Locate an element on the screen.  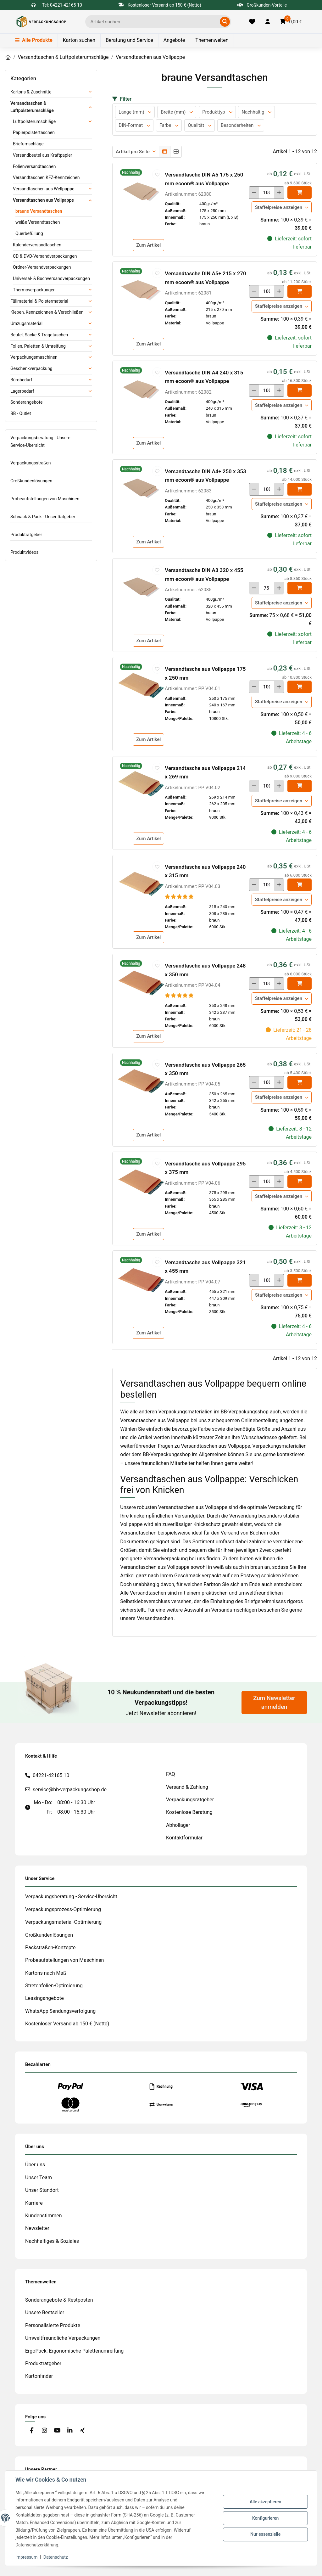
04221-42165 10 is located at coordinates (51, 1775).